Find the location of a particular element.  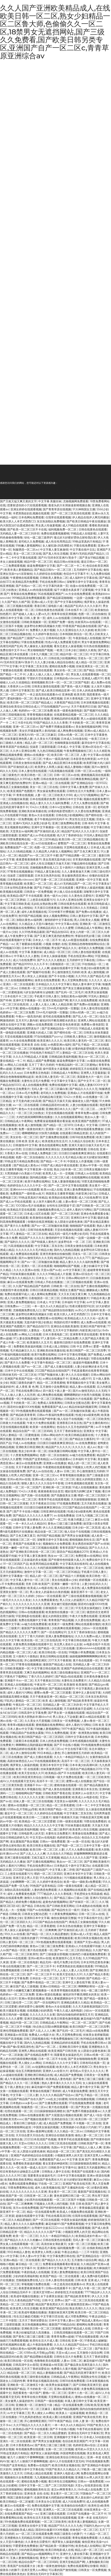

亚洲伊人av全部大片 is located at coordinates (85, 1793).